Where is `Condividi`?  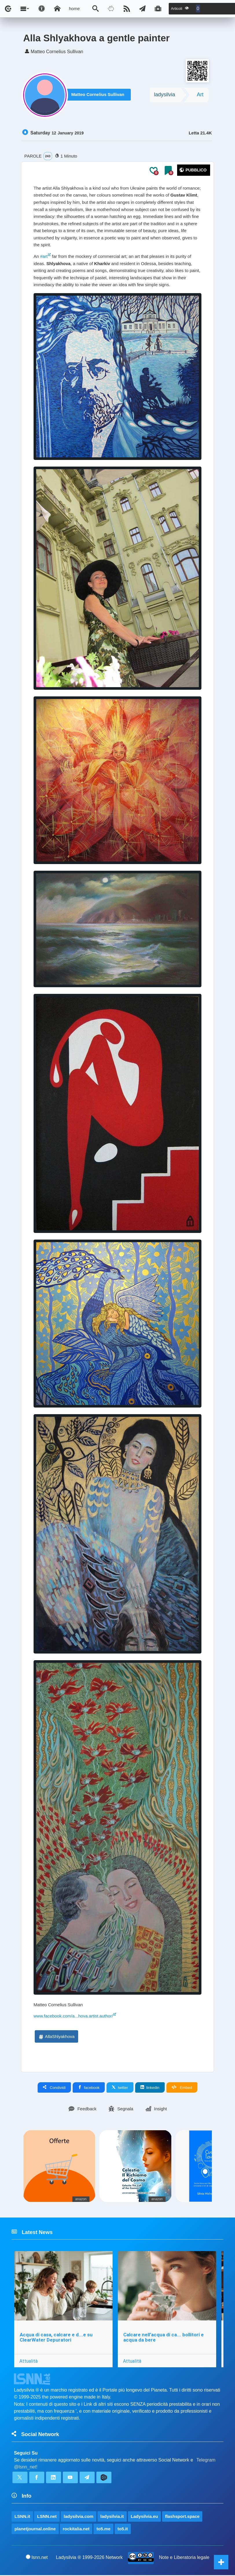
Condividi is located at coordinates (54, 2088).